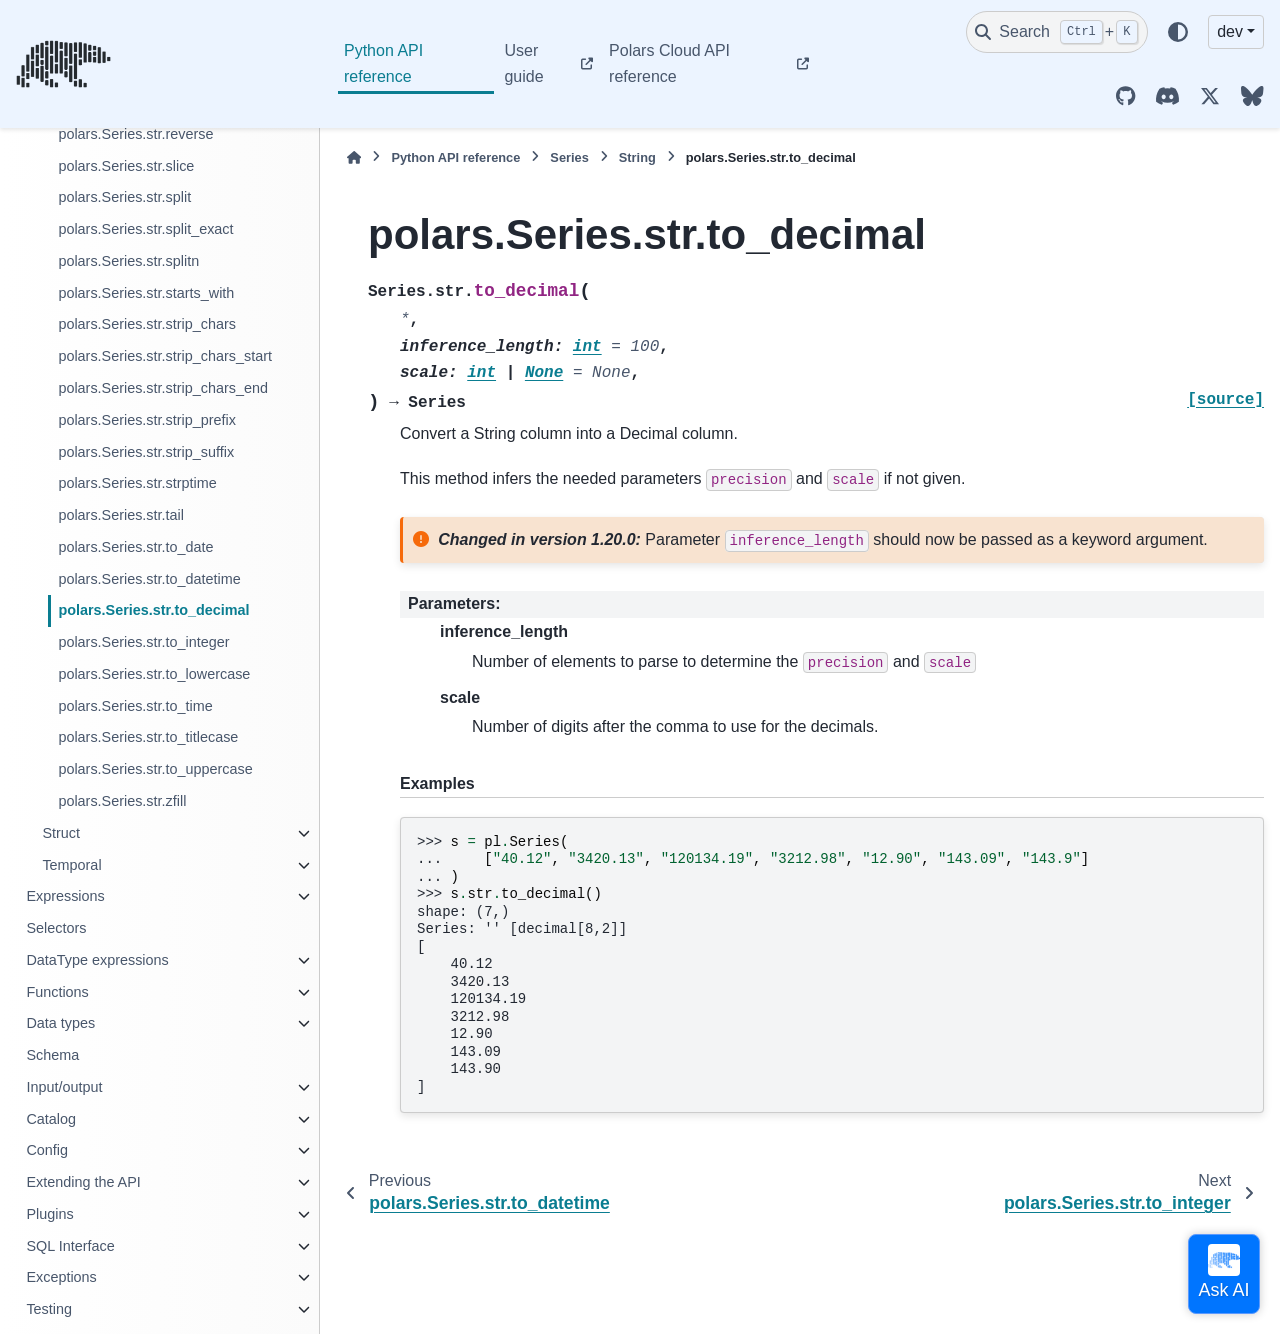  I want to click on Struct, so click(61, 833).